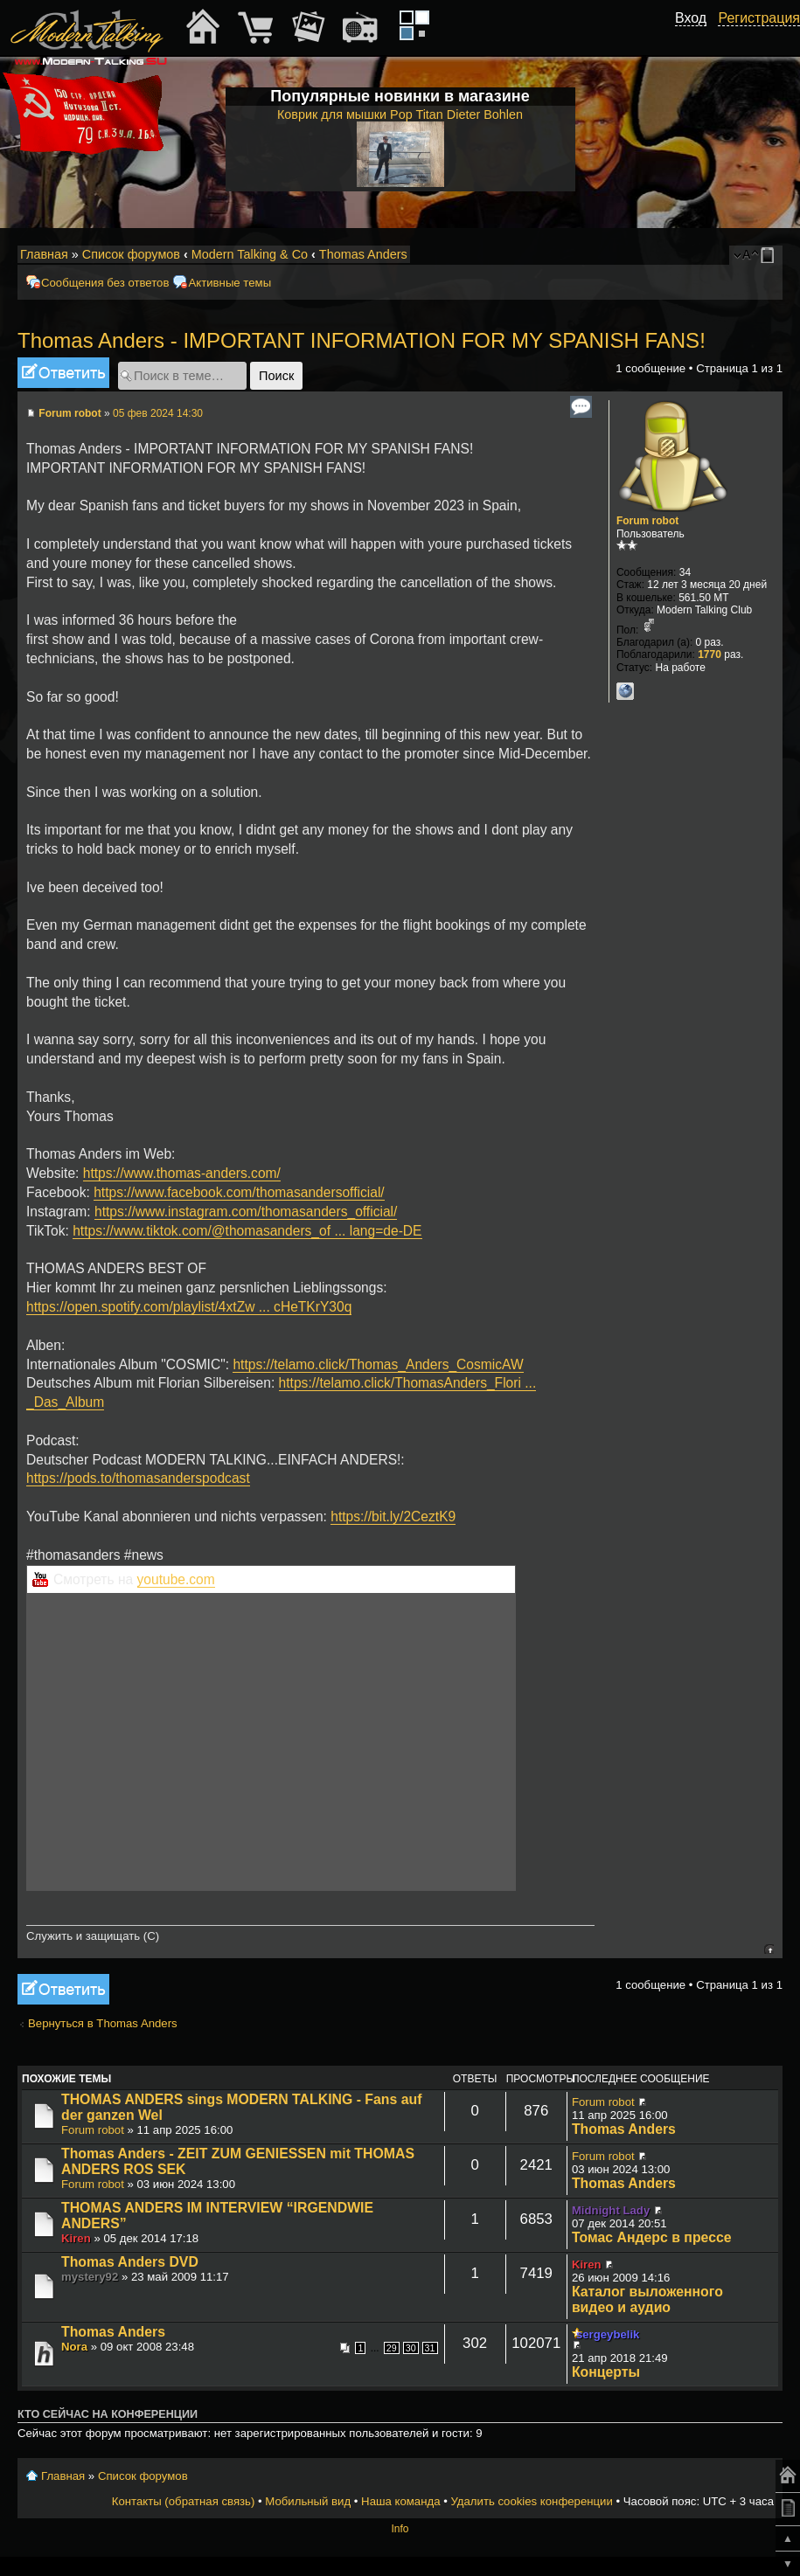 The image size is (800, 2576). I want to click on Концерты, so click(606, 2372).